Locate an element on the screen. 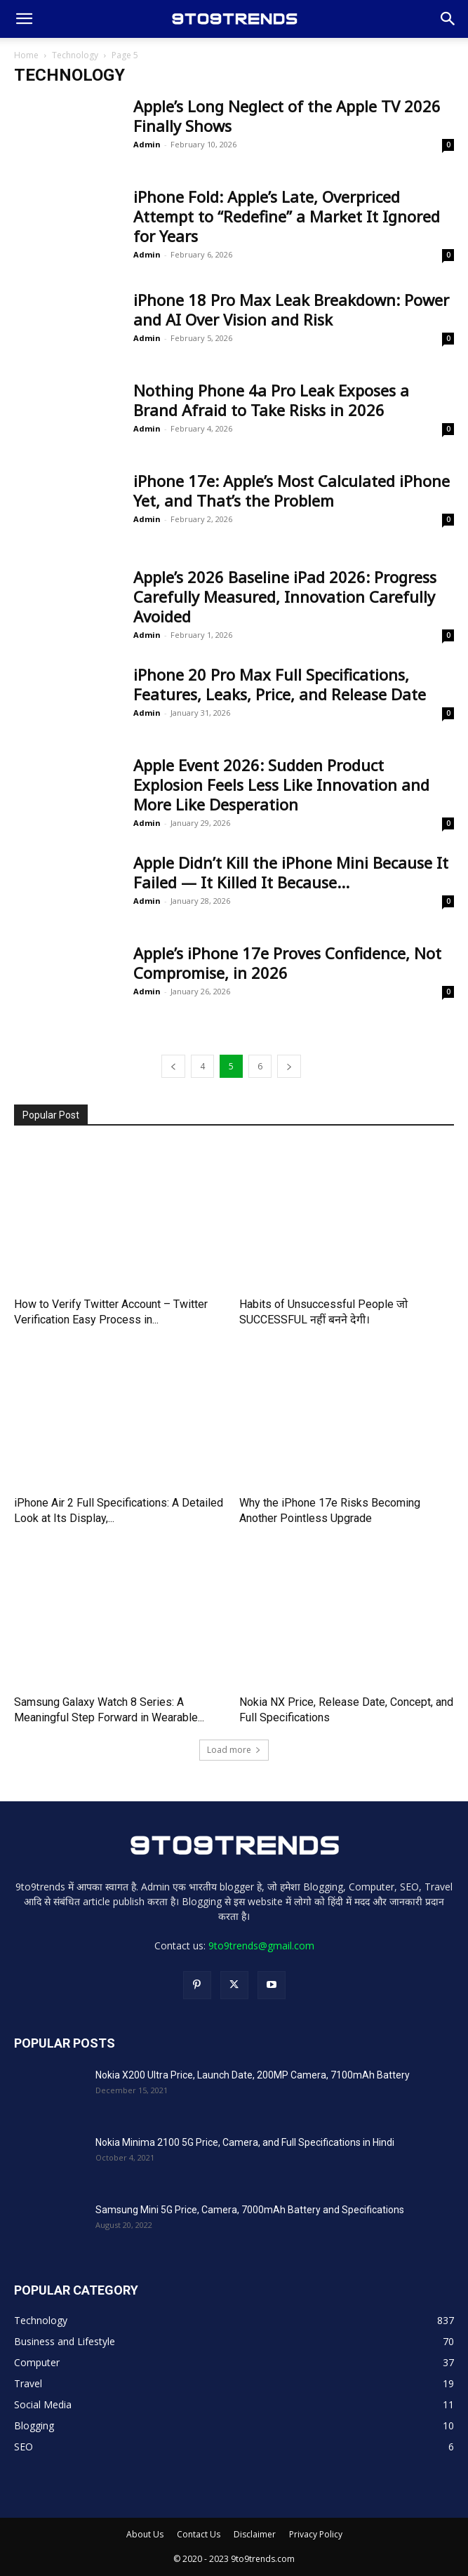  Admin is located at coordinates (147, 144).